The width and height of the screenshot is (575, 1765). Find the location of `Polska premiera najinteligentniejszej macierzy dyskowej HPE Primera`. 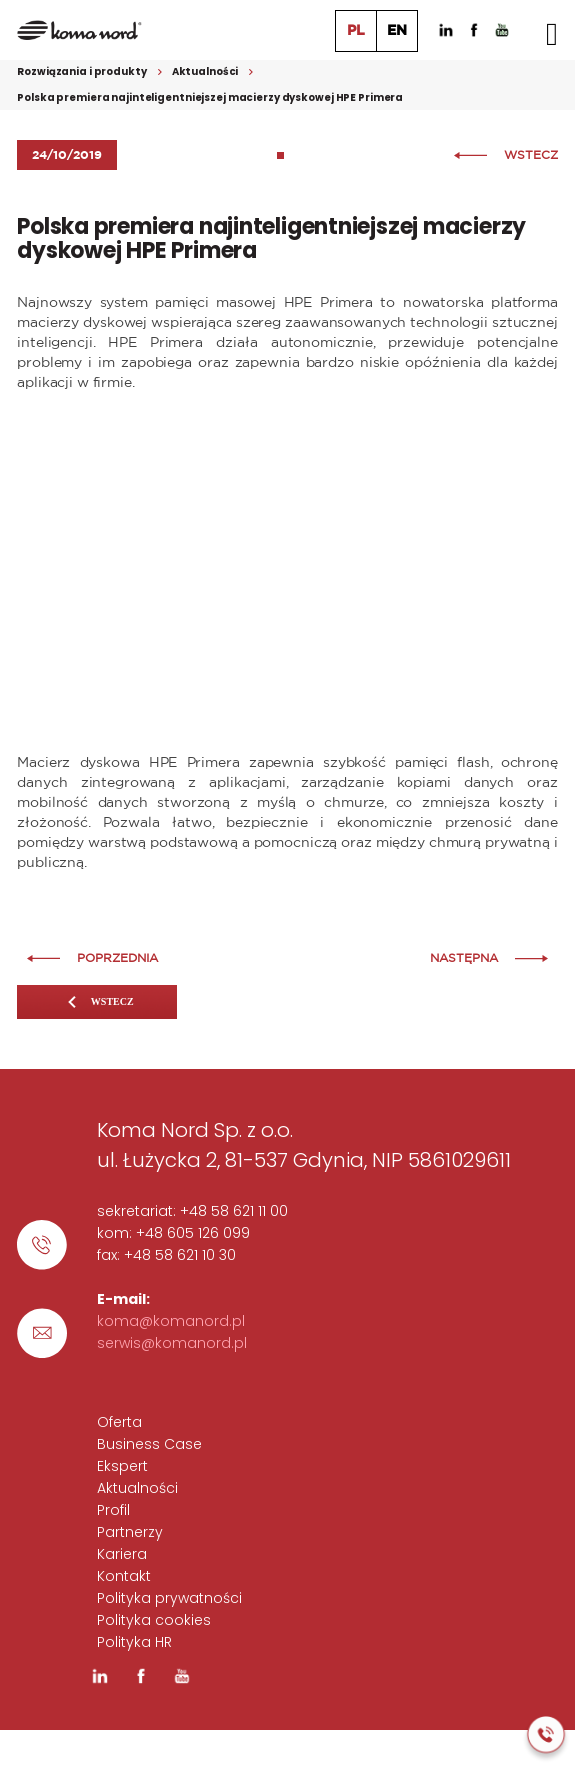

Polska premiera najinteligentniejszej macierzy dyskowej HPE Primera is located at coordinates (210, 97).